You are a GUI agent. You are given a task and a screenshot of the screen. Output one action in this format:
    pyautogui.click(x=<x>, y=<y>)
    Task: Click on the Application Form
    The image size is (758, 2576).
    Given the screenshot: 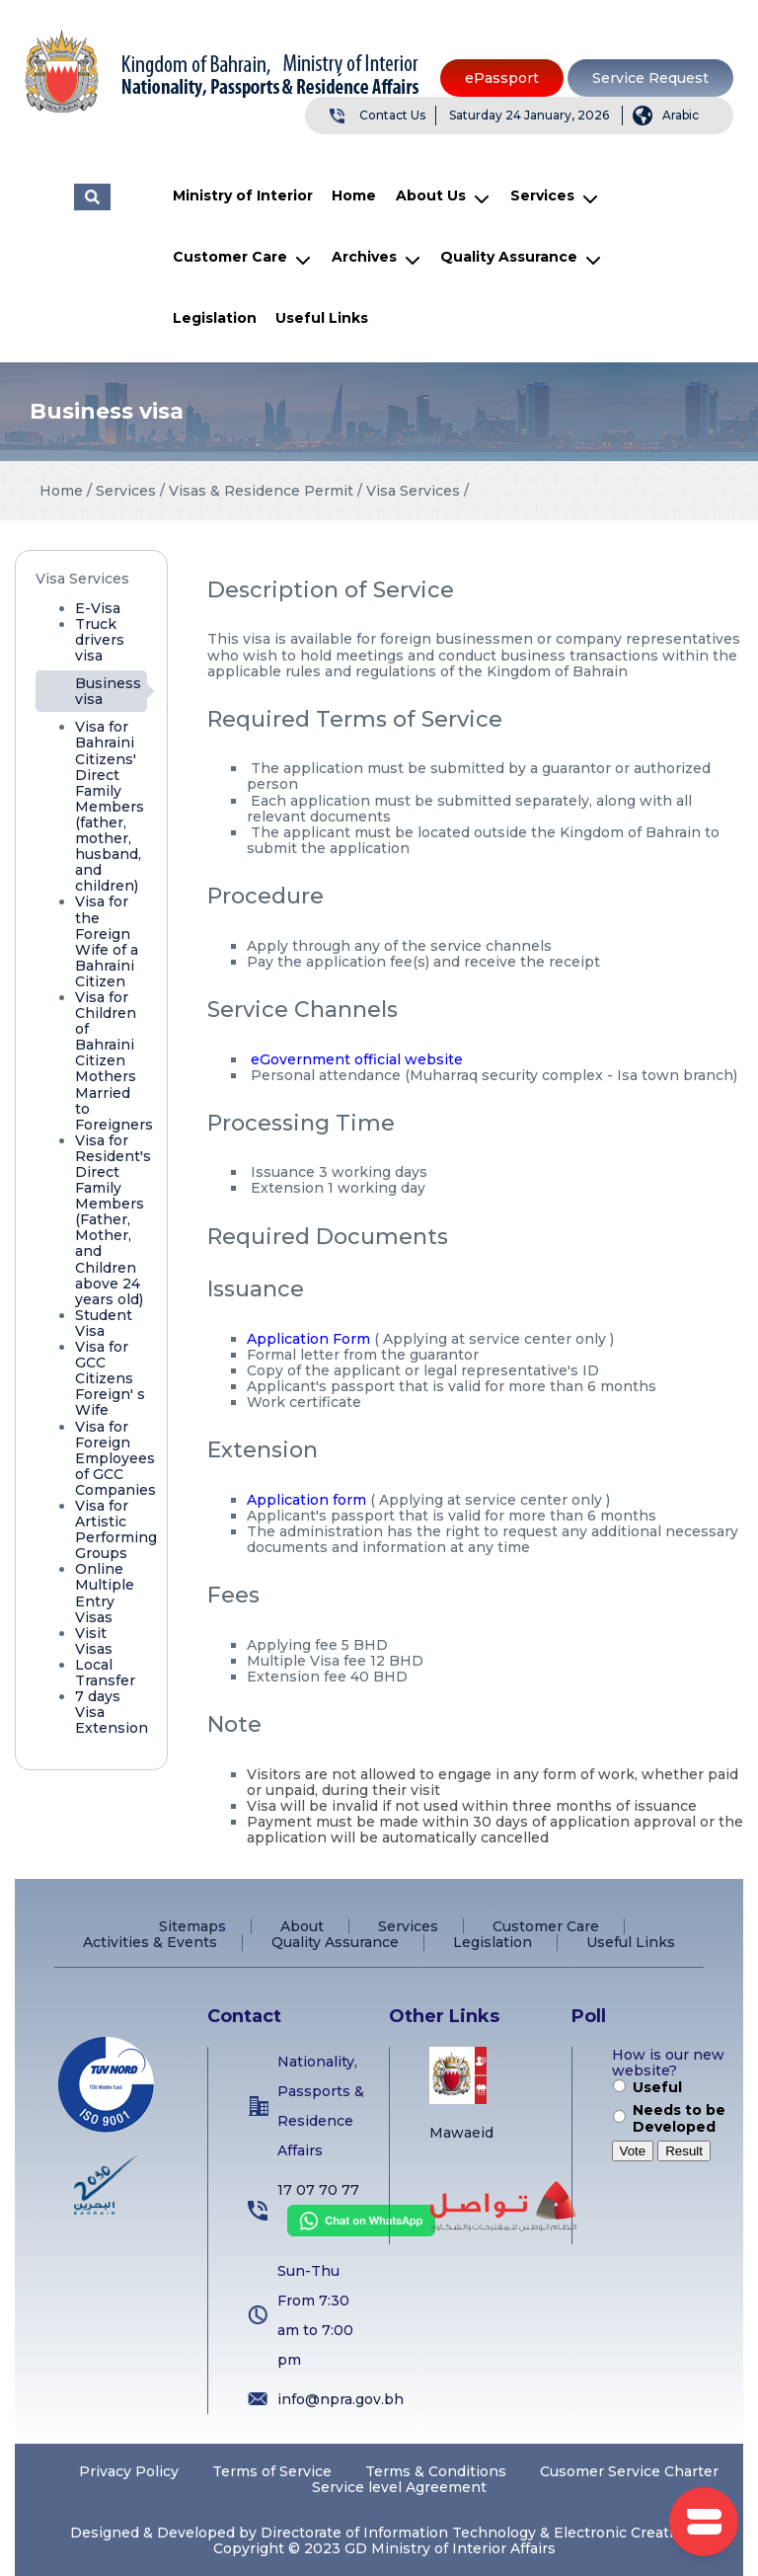 What is the action you would take?
    pyautogui.click(x=308, y=1339)
    